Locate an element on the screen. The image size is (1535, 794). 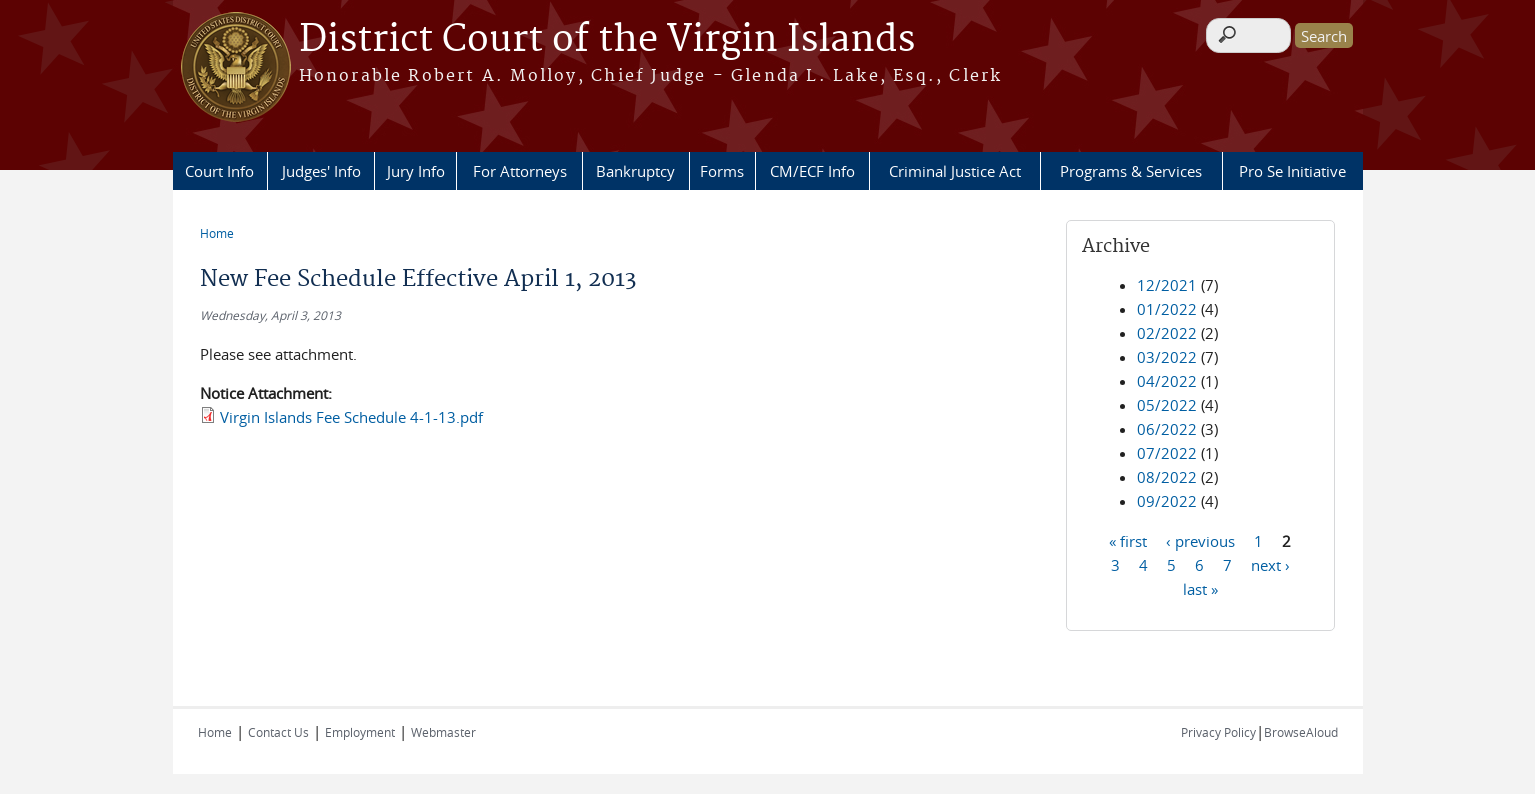
Forms is located at coordinates (722, 171).